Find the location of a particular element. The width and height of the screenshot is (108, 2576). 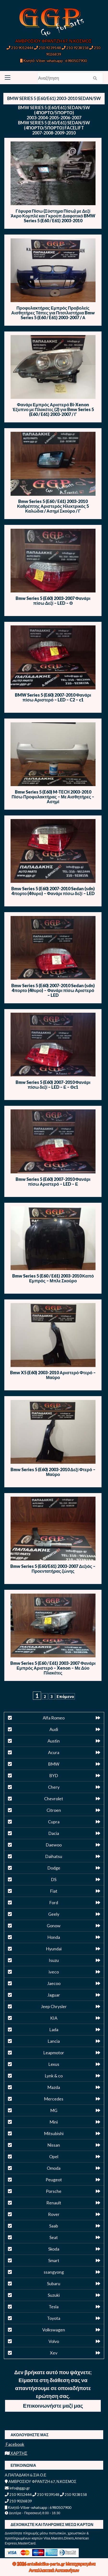

Bmw Series 5 (E60) 2003-2010 Δεξί Φτερό – Μαύρο is located at coordinates (53, 1472).